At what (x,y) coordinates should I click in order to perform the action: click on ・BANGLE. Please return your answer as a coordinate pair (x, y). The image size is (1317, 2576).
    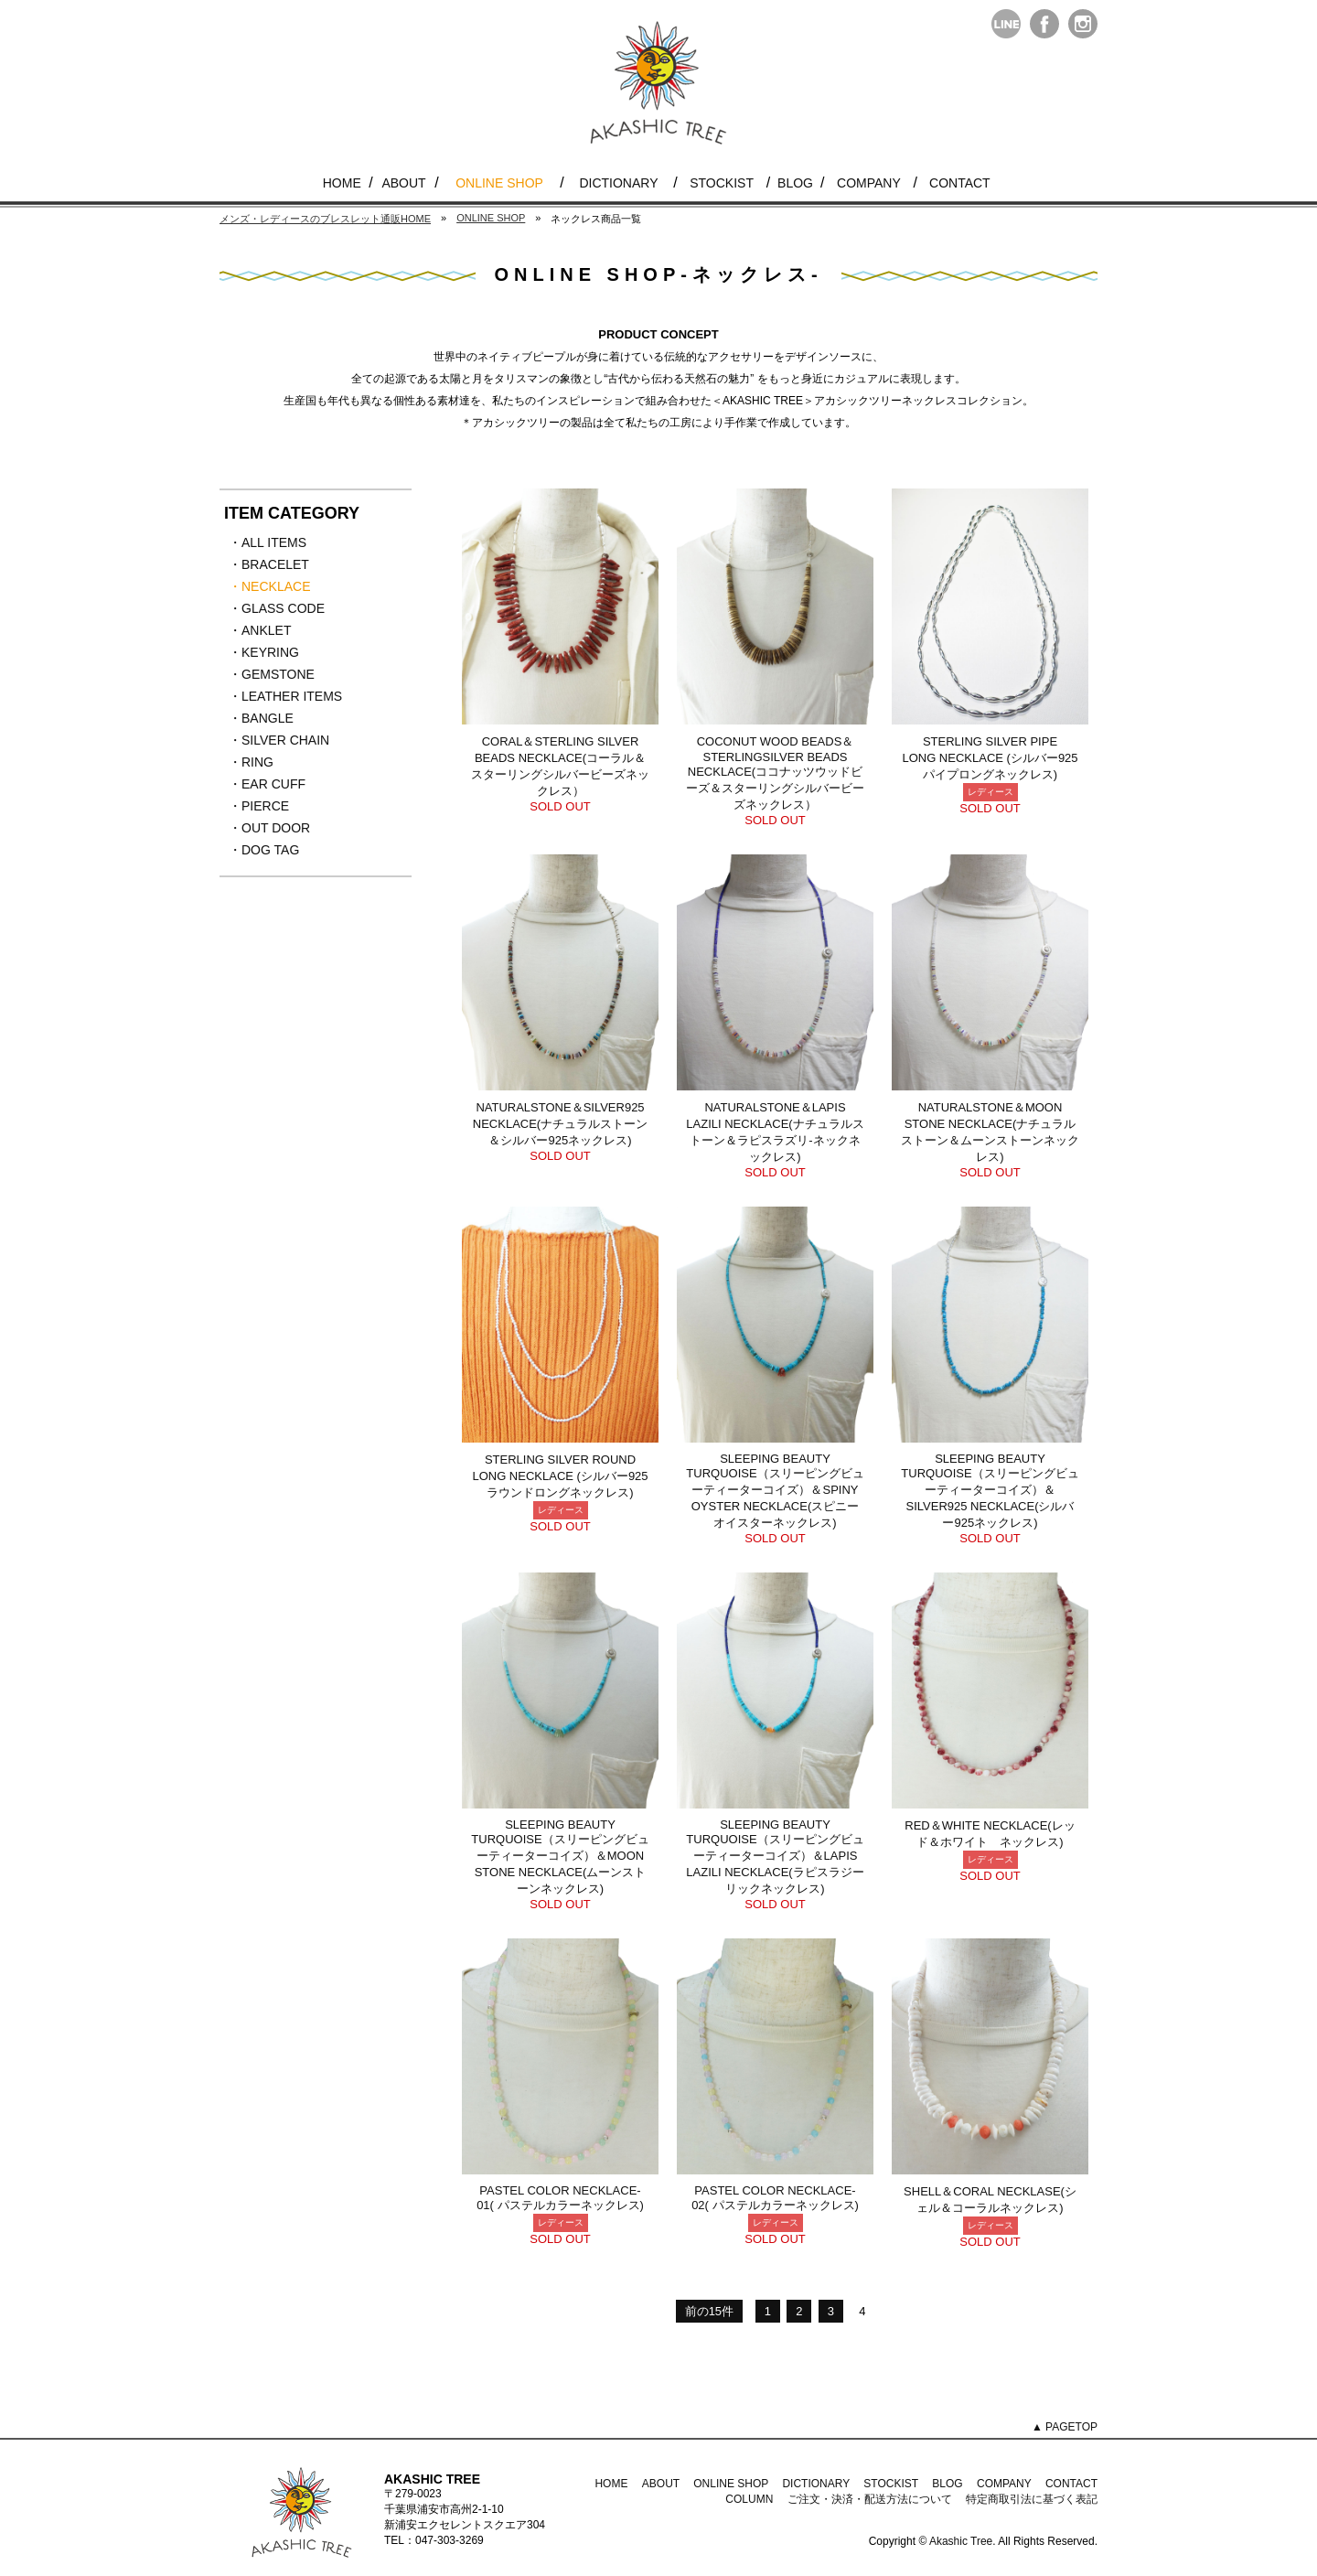
    Looking at the image, I should click on (274, 719).